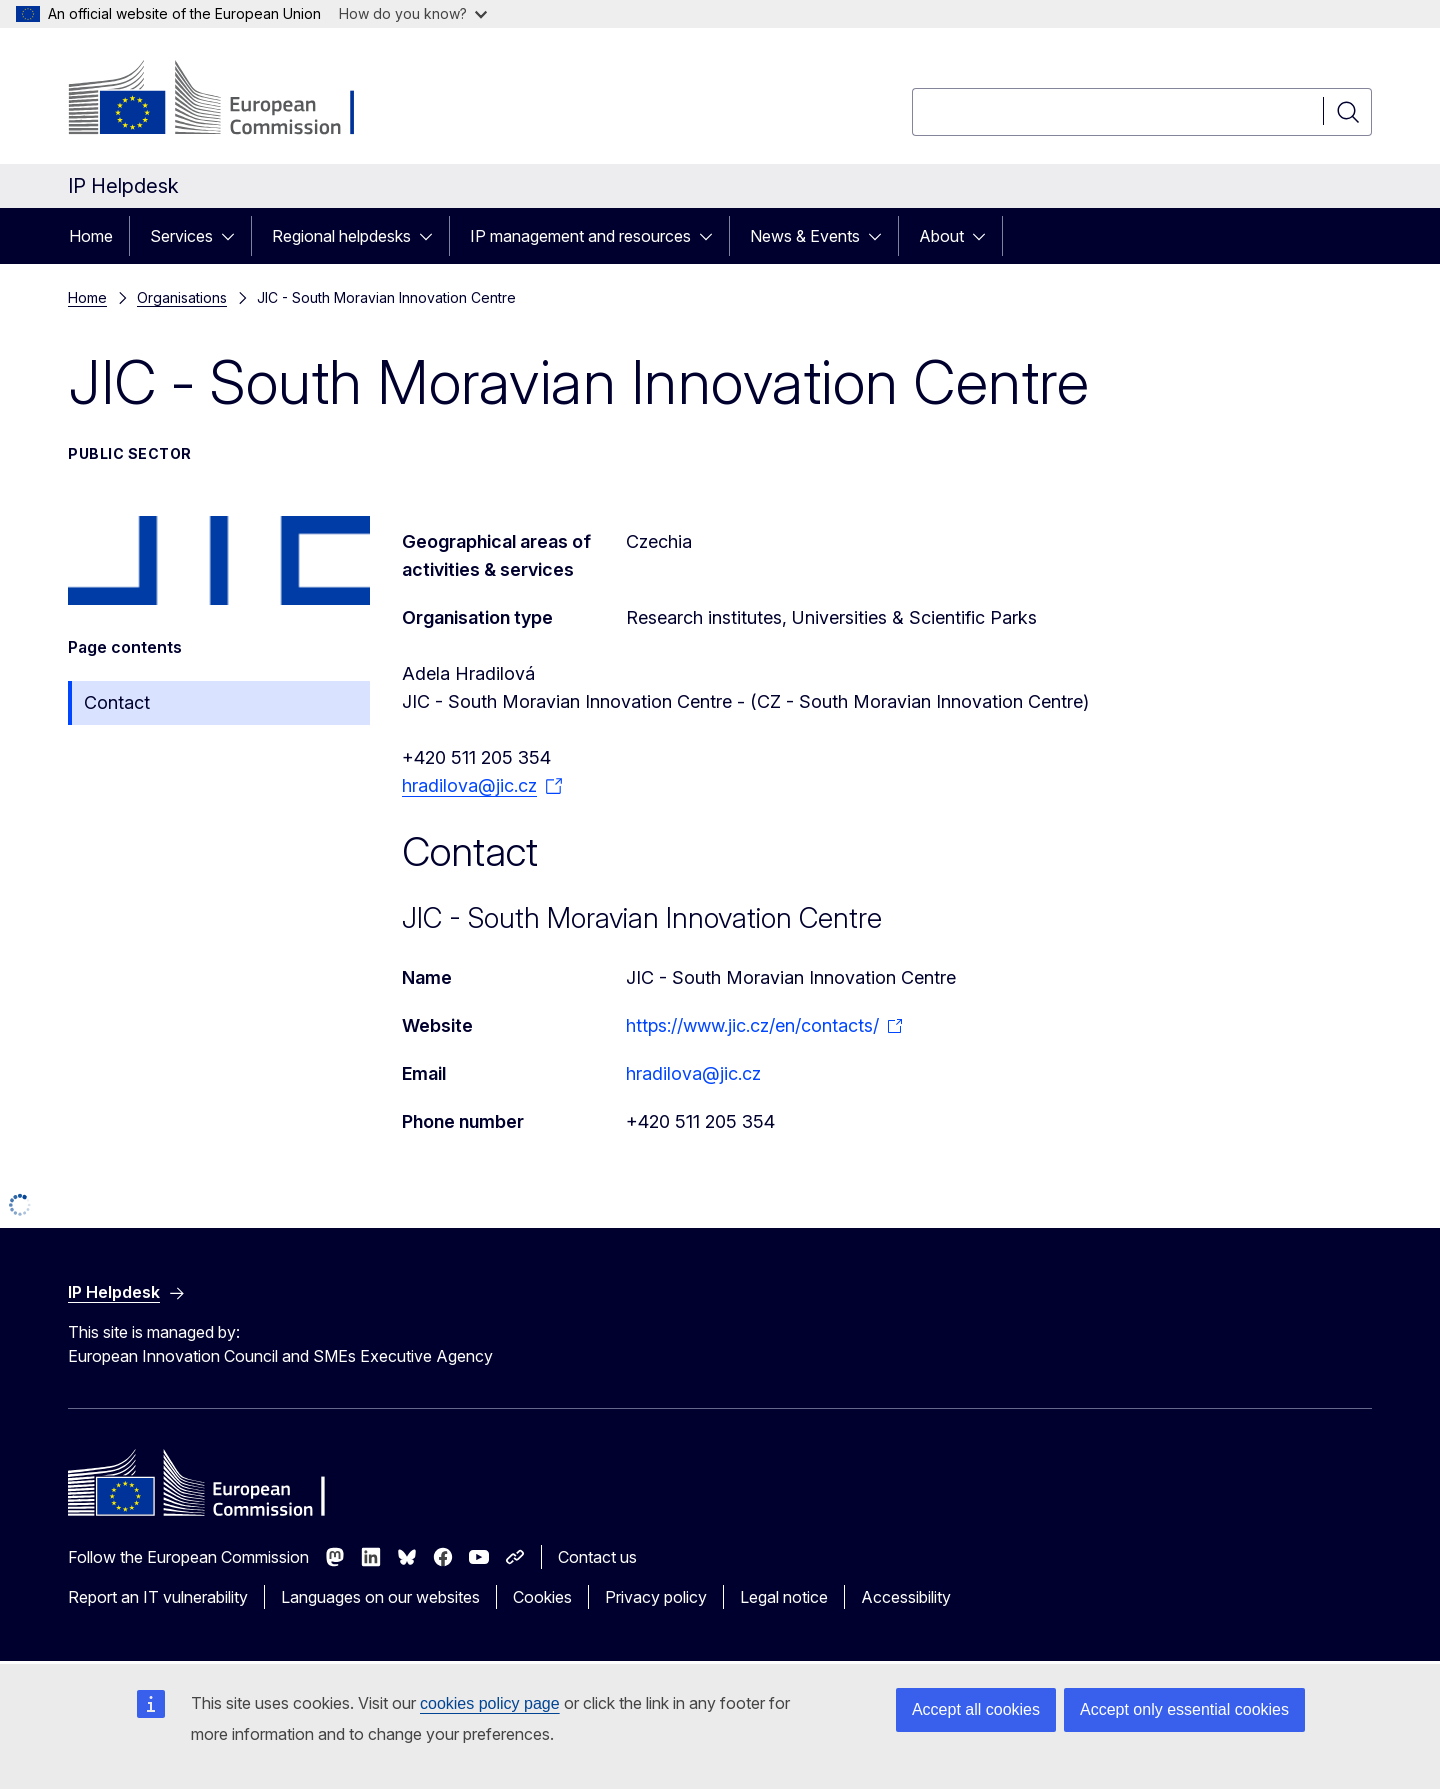 Image resolution: width=1440 pixels, height=1789 pixels. Describe the element at coordinates (1184, 1709) in the screenshot. I see `Accept only essential cookies` at that location.